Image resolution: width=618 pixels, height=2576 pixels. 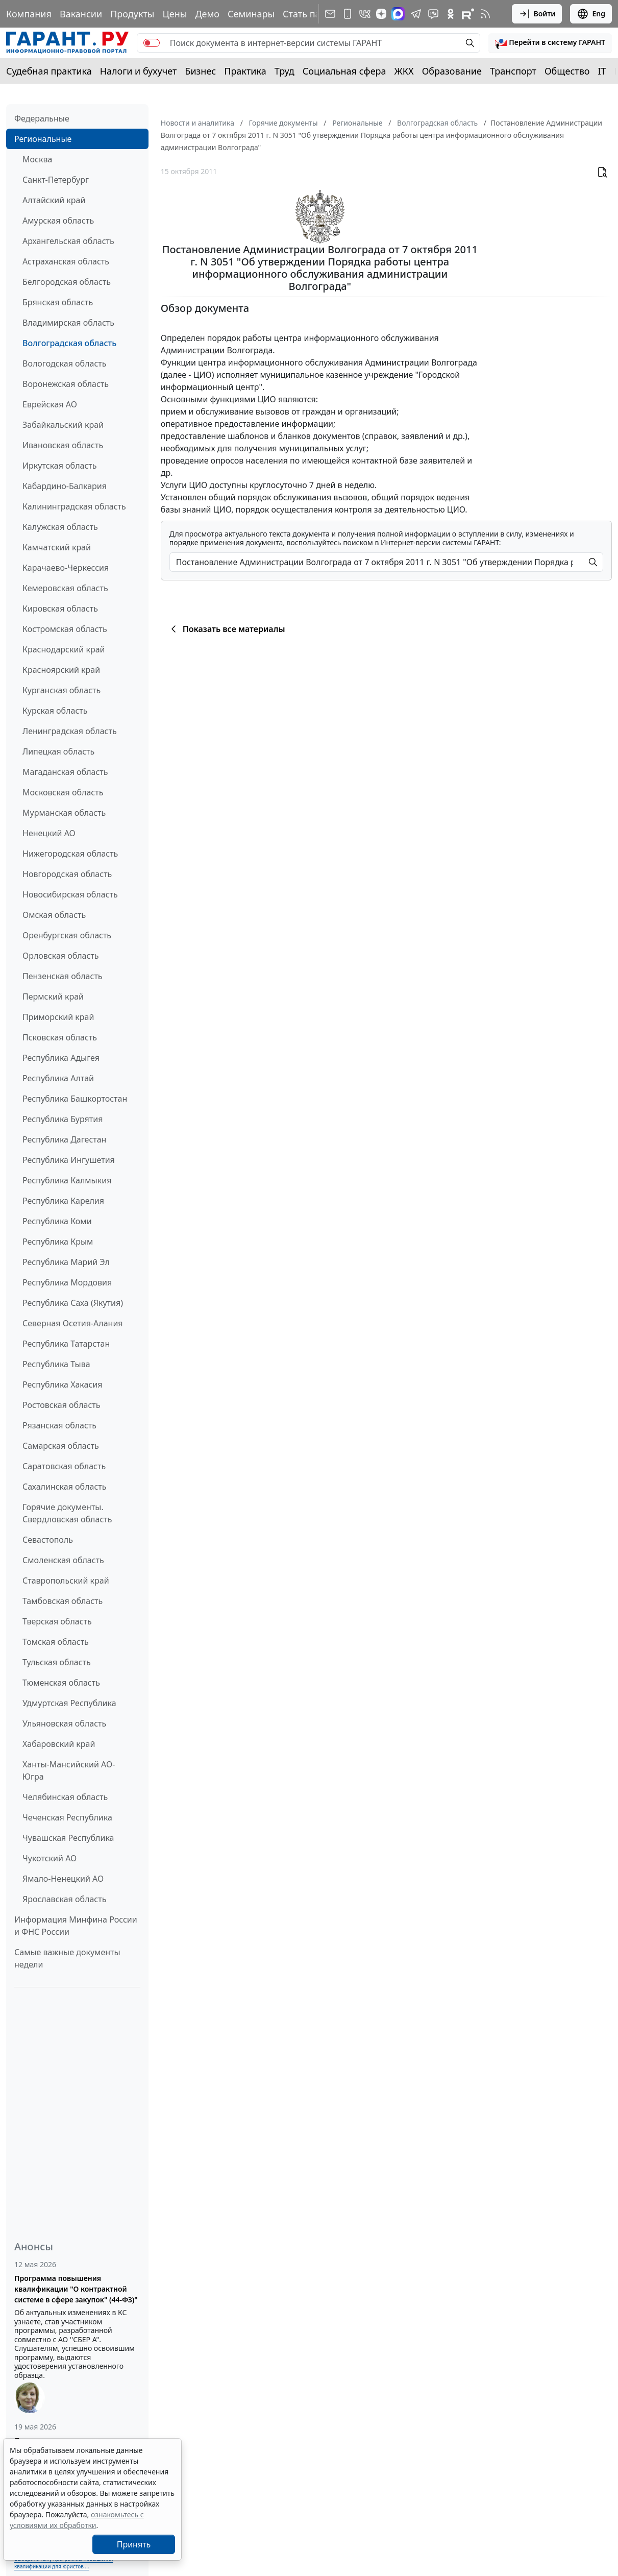 I want to click on [Бот ГАРАНТ в Telegram], so click(x=433, y=14).